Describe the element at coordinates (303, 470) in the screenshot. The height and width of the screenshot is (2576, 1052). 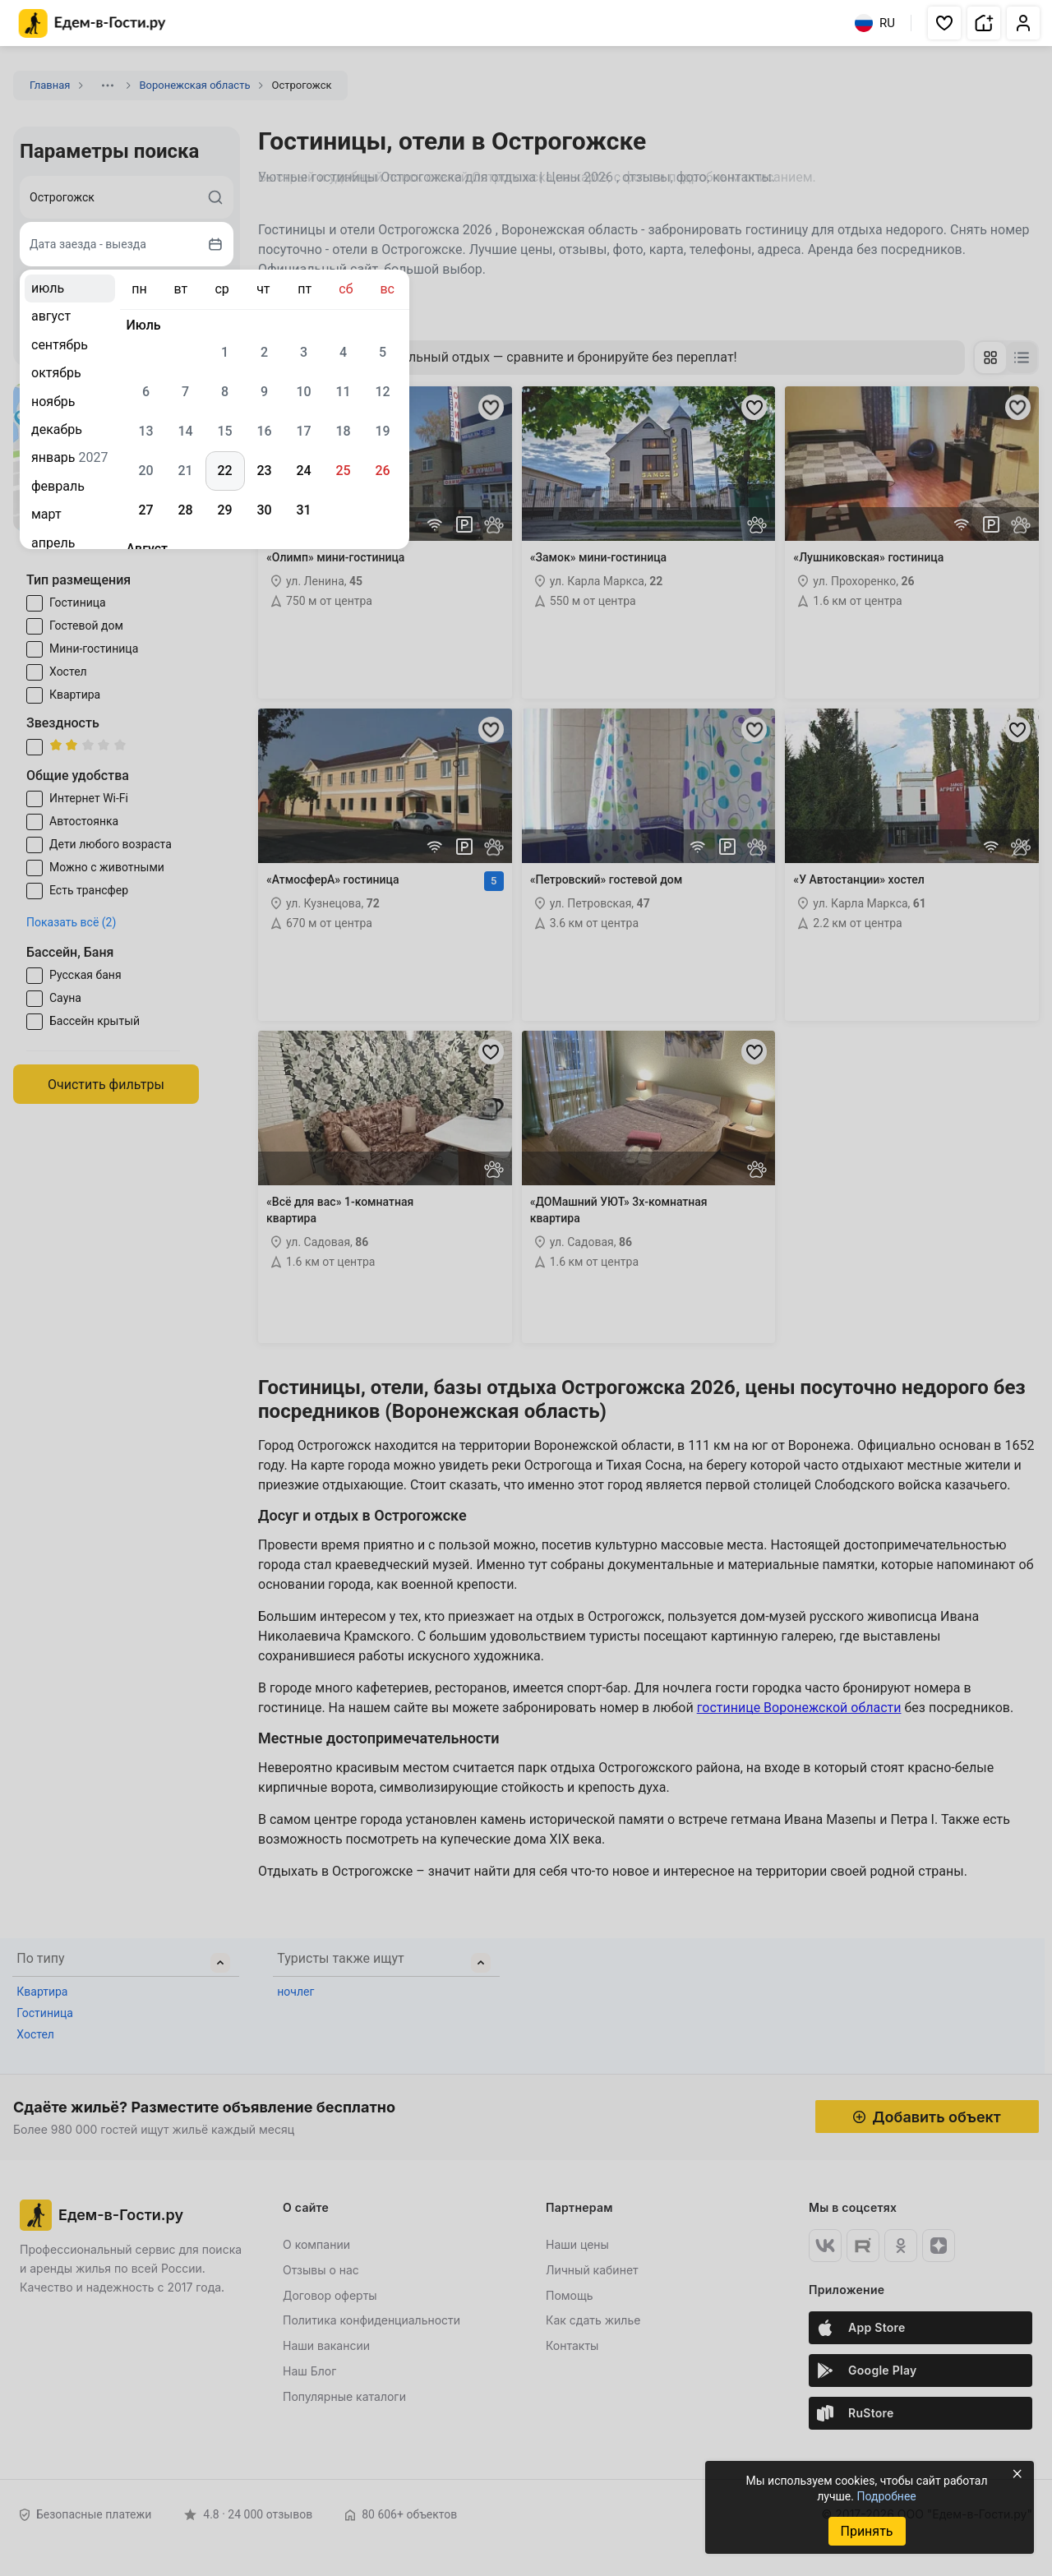
I see `24 [gridcell]` at that location.